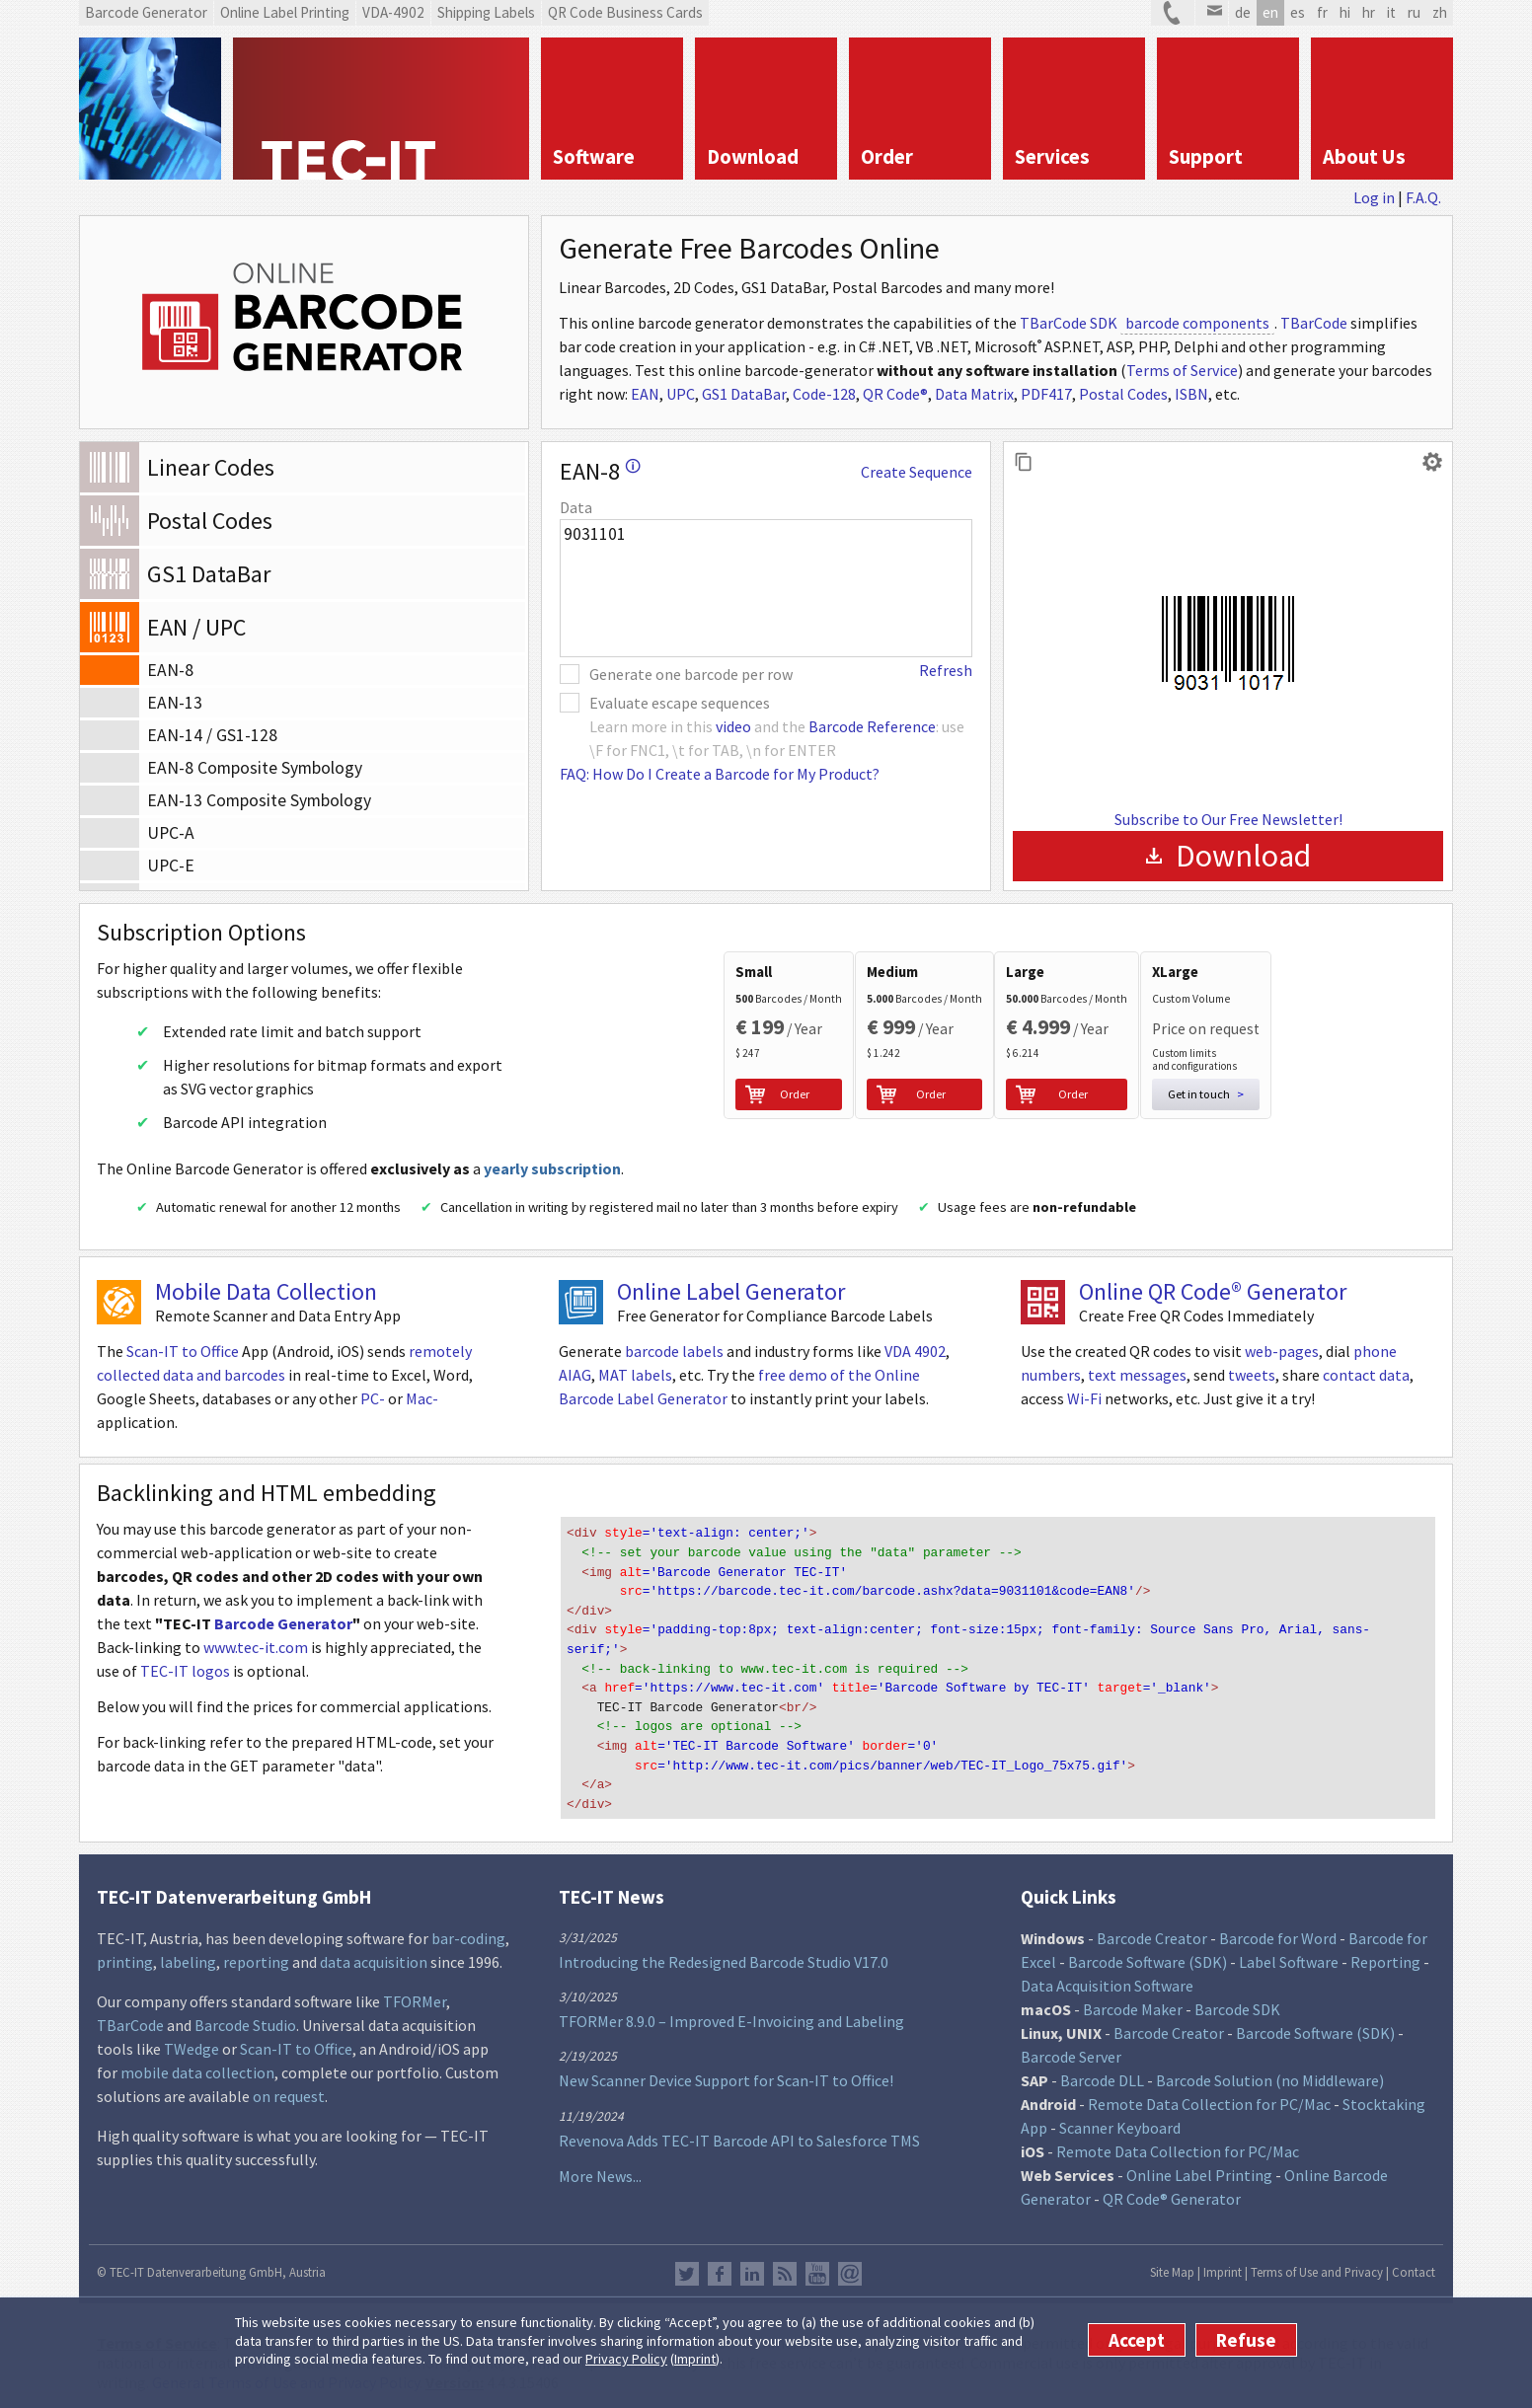 The image size is (1532, 2408). I want to click on Generate one barcode per row, so click(691, 674).